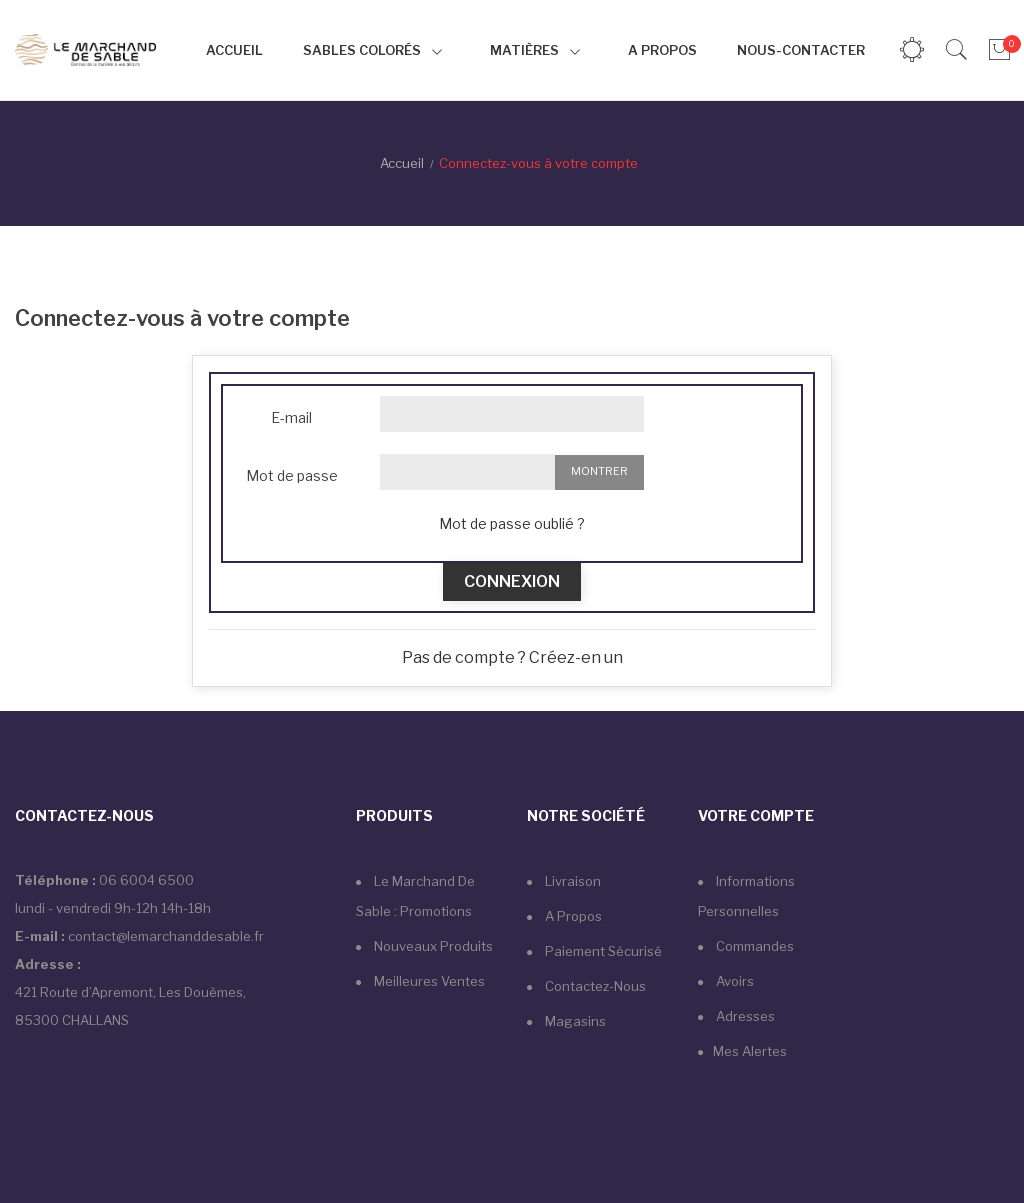 Image resolution: width=1024 pixels, height=1203 pixels. I want to click on Montrer, so click(599, 471).